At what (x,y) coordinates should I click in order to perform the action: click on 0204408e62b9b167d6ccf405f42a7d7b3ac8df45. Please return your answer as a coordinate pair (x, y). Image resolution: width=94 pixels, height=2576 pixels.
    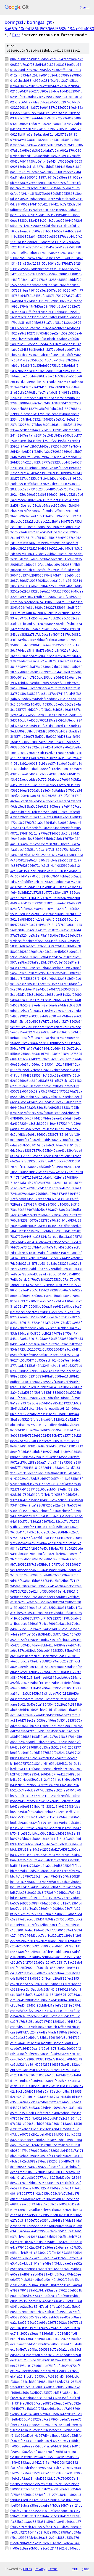
    Looking at the image, I should click on (45, 86).